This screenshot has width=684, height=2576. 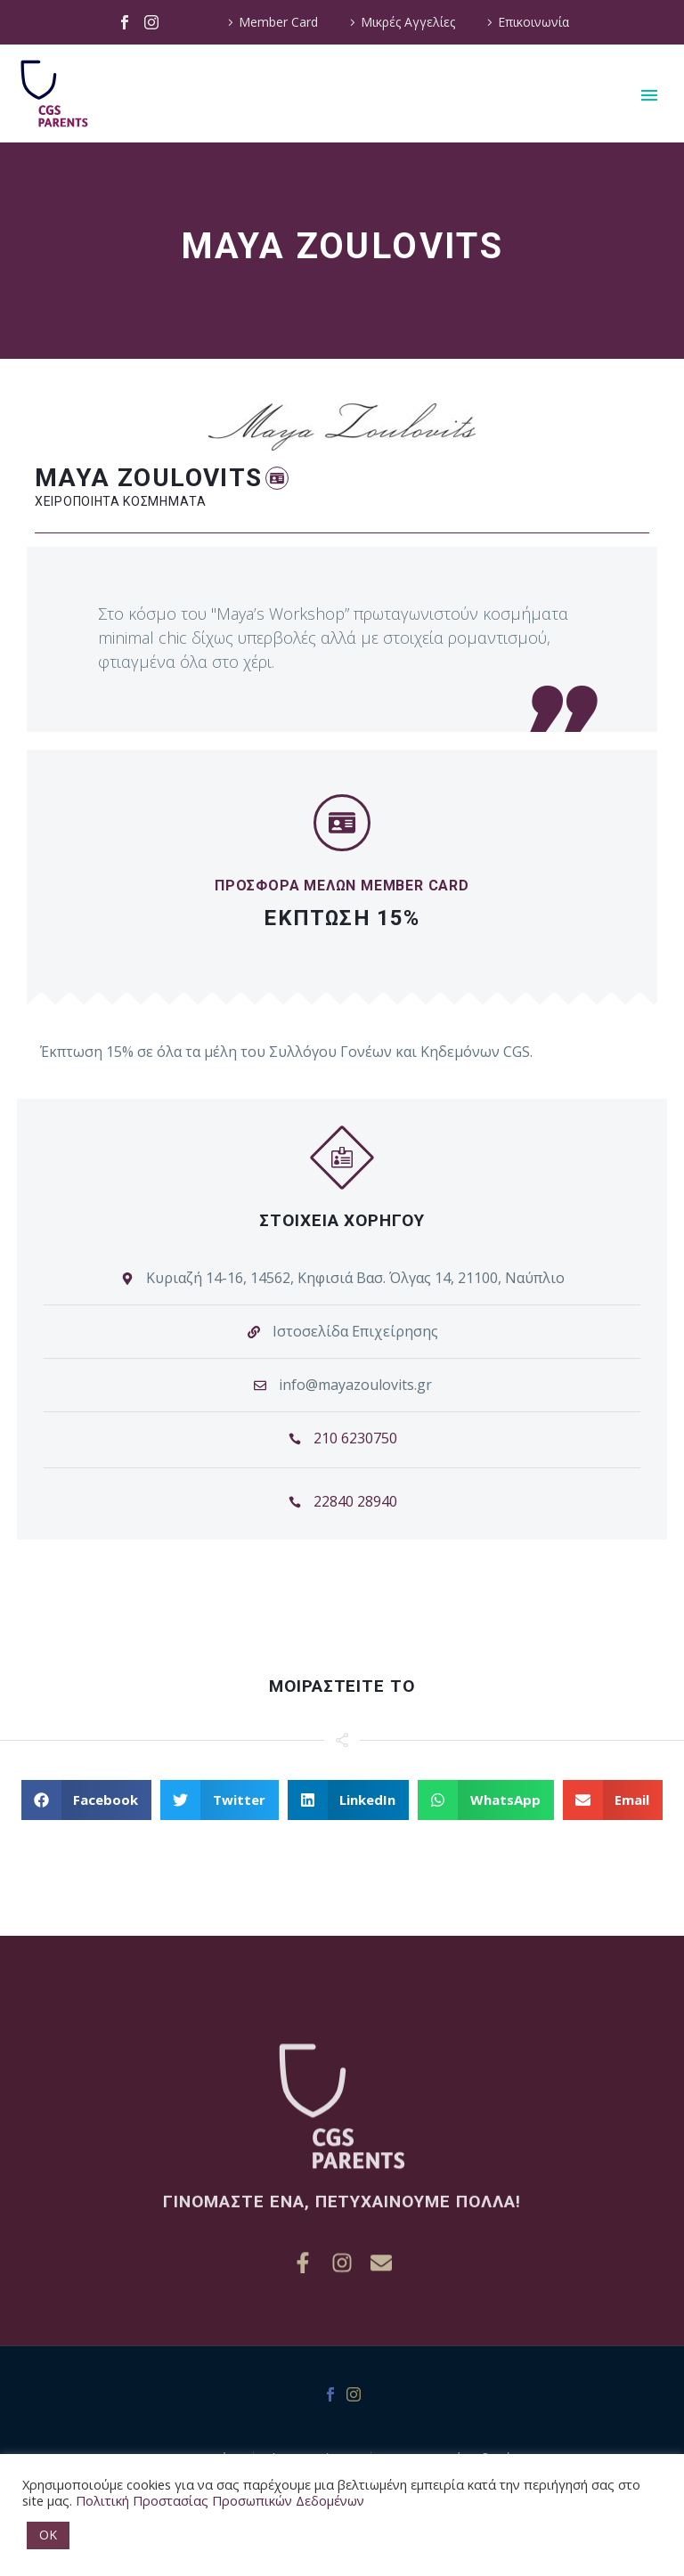 What do you see at coordinates (649, 95) in the screenshot?
I see `Primary Menu` at bounding box center [649, 95].